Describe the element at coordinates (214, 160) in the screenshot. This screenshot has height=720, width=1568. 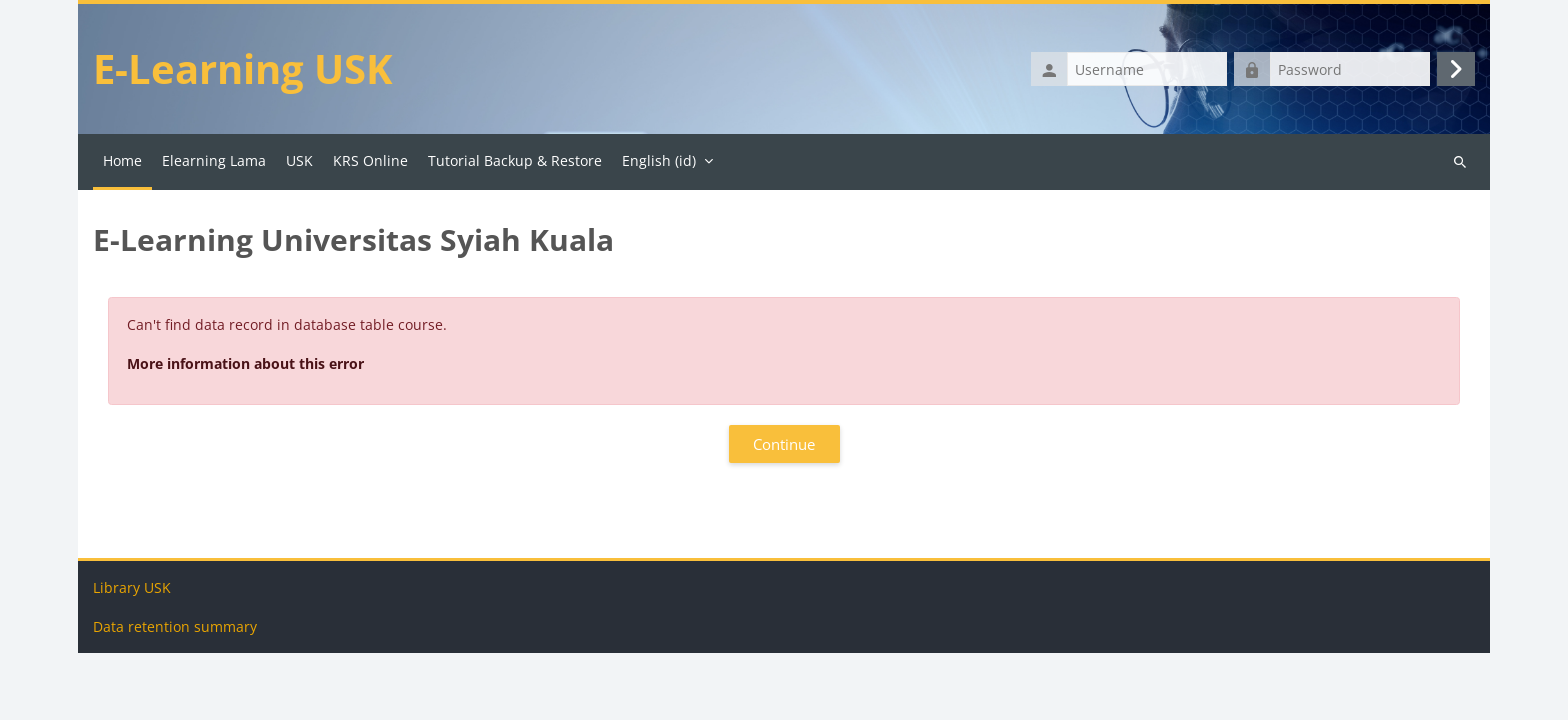
I see `Elearning Lama [menuitem]` at that location.